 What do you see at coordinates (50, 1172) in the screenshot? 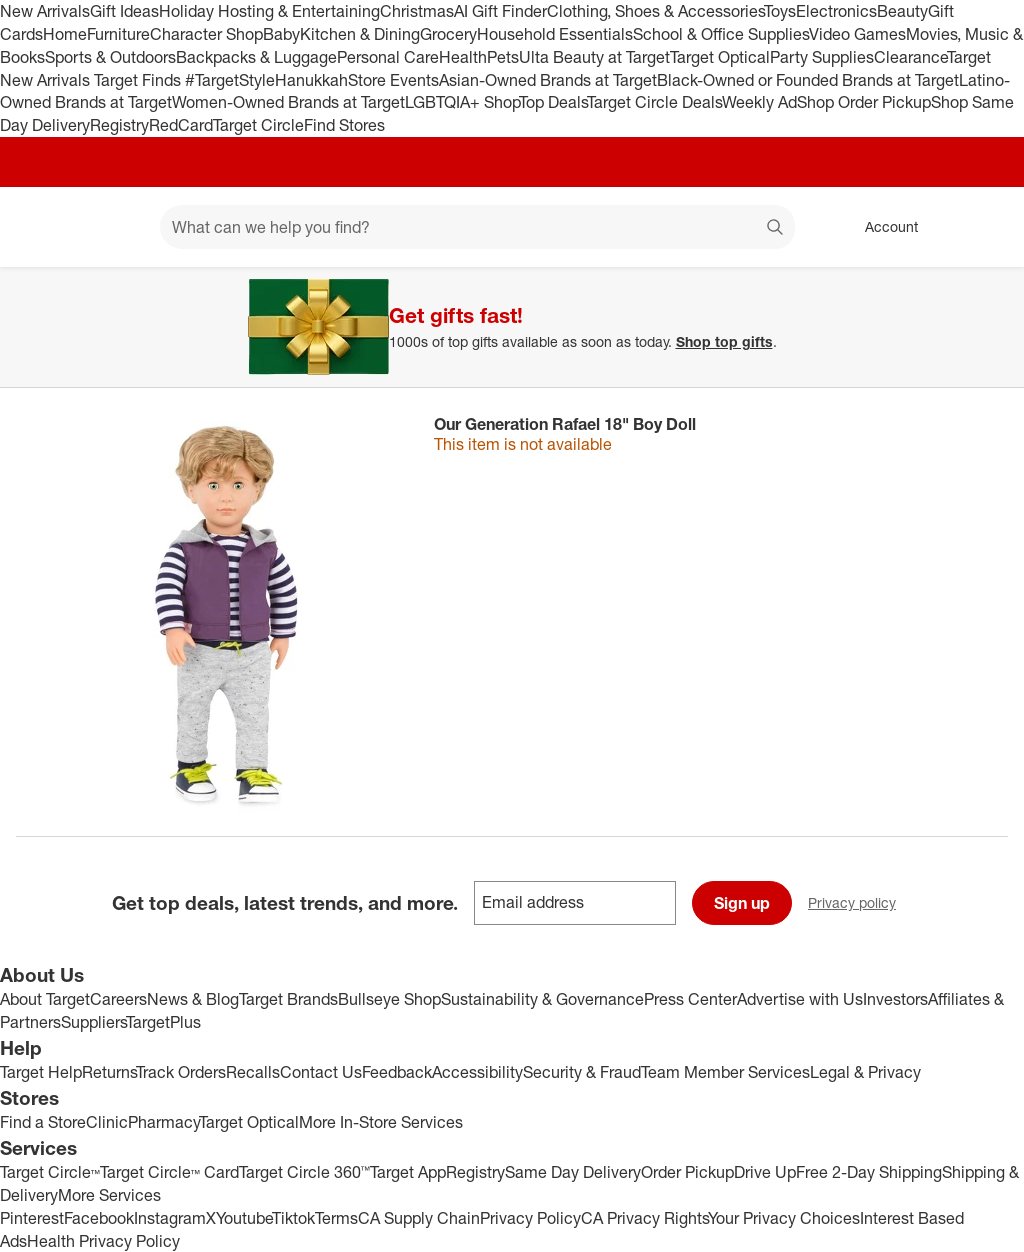
I see `Target Circle™` at bounding box center [50, 1172].